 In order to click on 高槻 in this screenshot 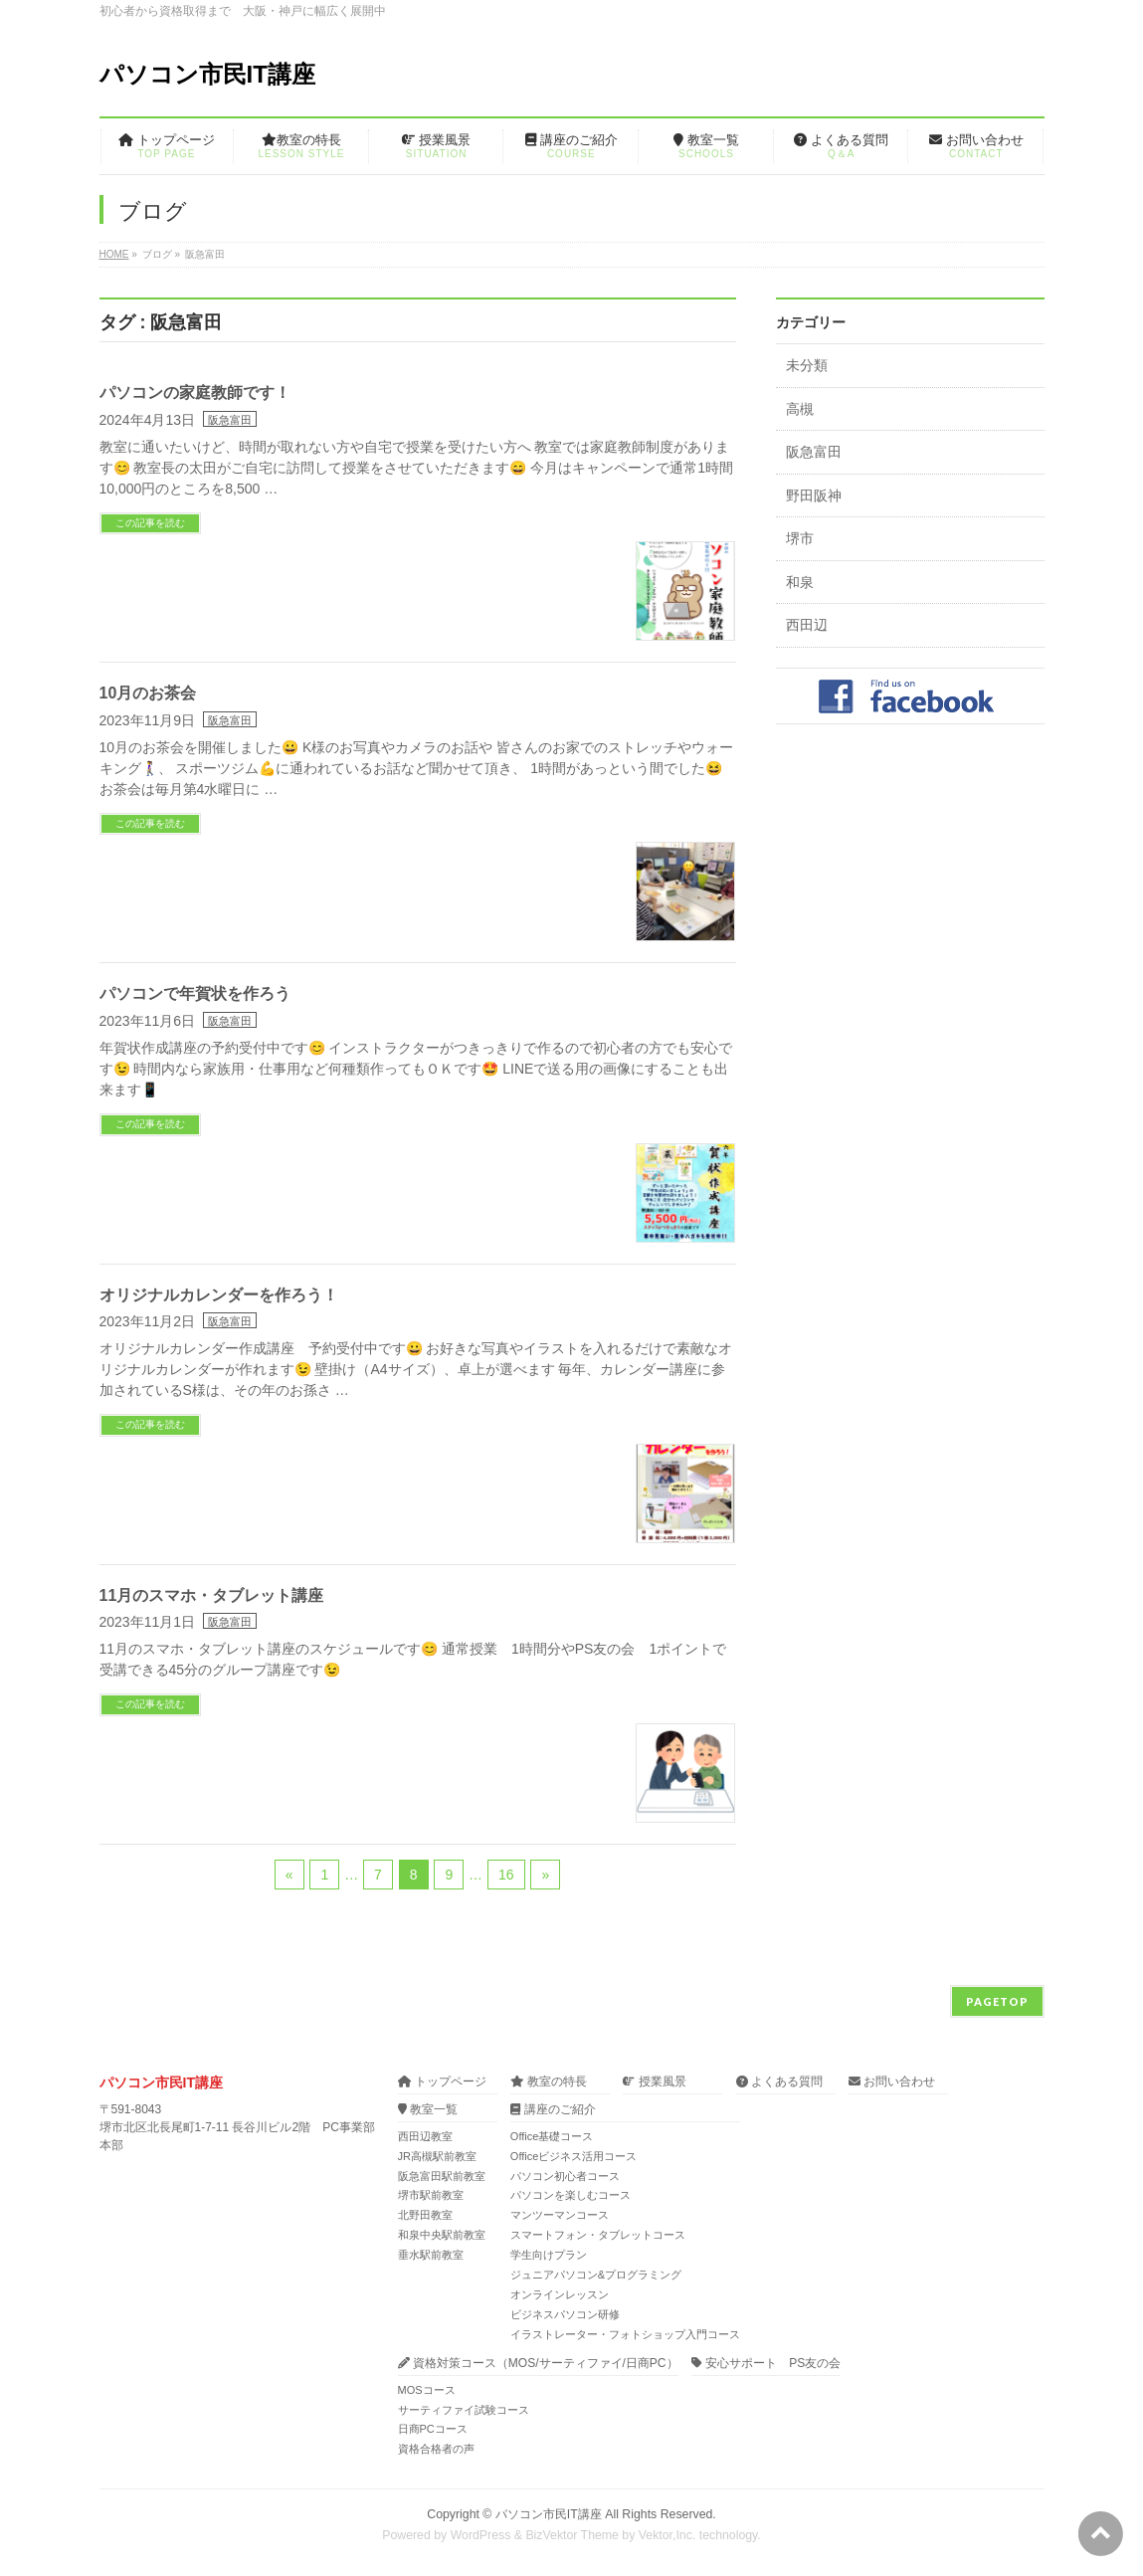, I will do `click(800, 409)`.